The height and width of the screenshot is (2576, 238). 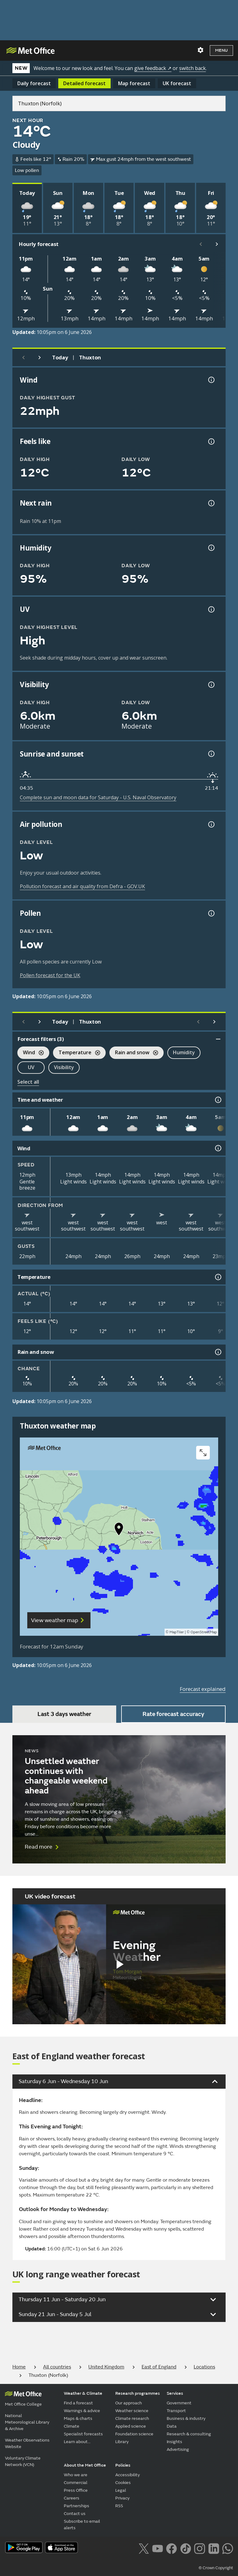 What do you see at coordinates (221, 50) in the screenshot?
I see `Menu` at bounding box center [221, 50].